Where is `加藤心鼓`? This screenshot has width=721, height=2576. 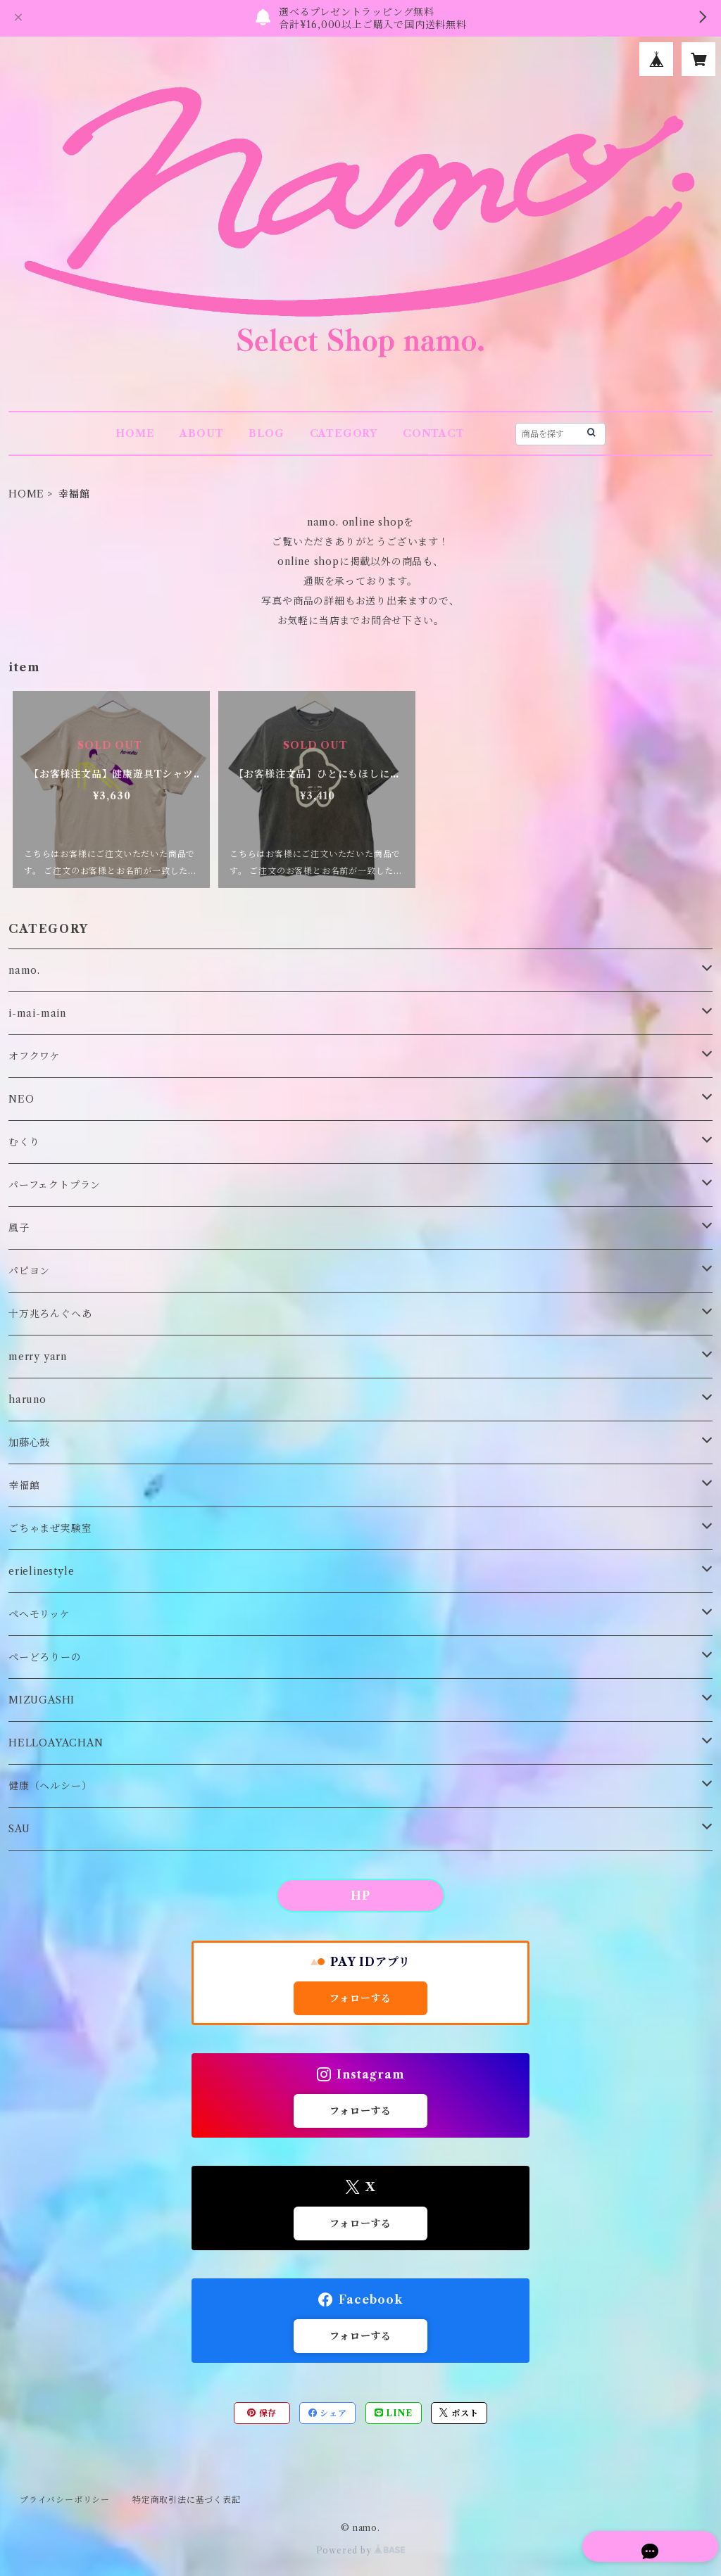 加藤心鼓 is located at coordinates (29, 1442).